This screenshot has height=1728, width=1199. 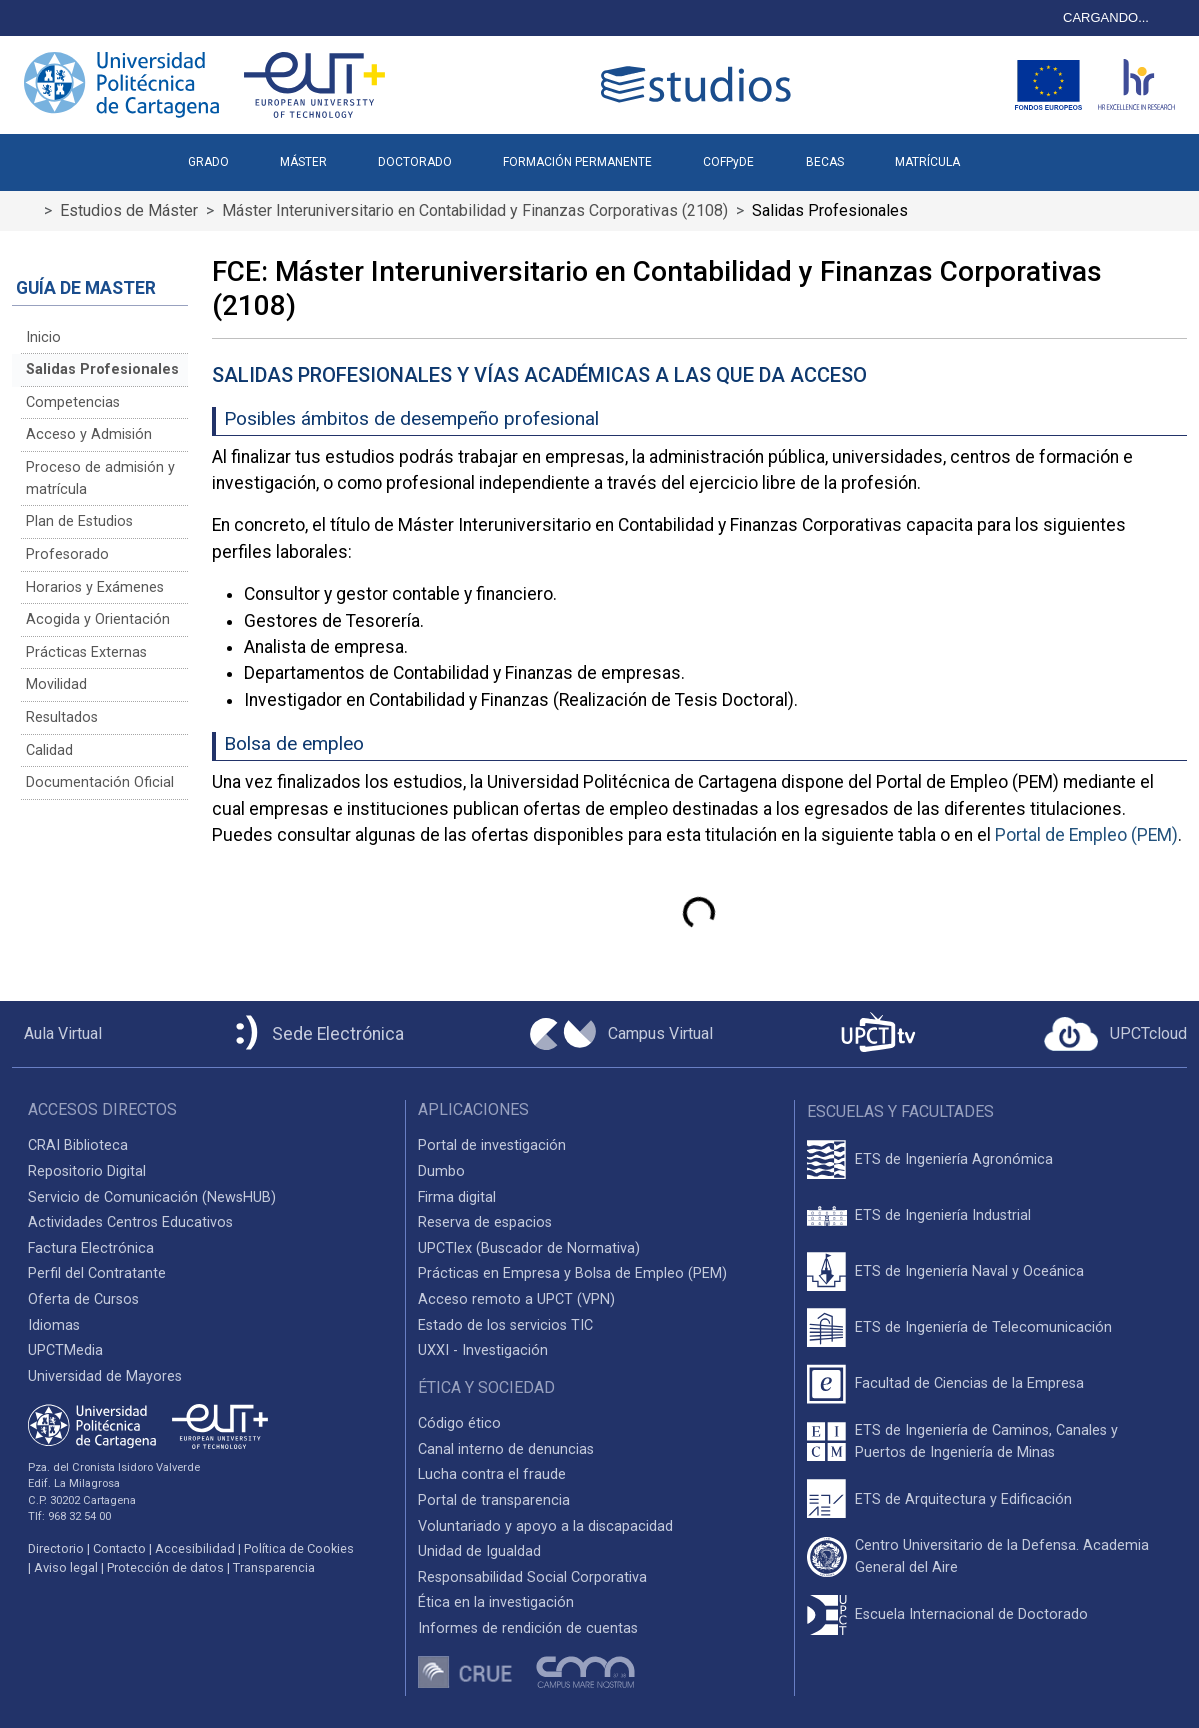 I want to click on DOCTORADO, so click(x=415, y=162).